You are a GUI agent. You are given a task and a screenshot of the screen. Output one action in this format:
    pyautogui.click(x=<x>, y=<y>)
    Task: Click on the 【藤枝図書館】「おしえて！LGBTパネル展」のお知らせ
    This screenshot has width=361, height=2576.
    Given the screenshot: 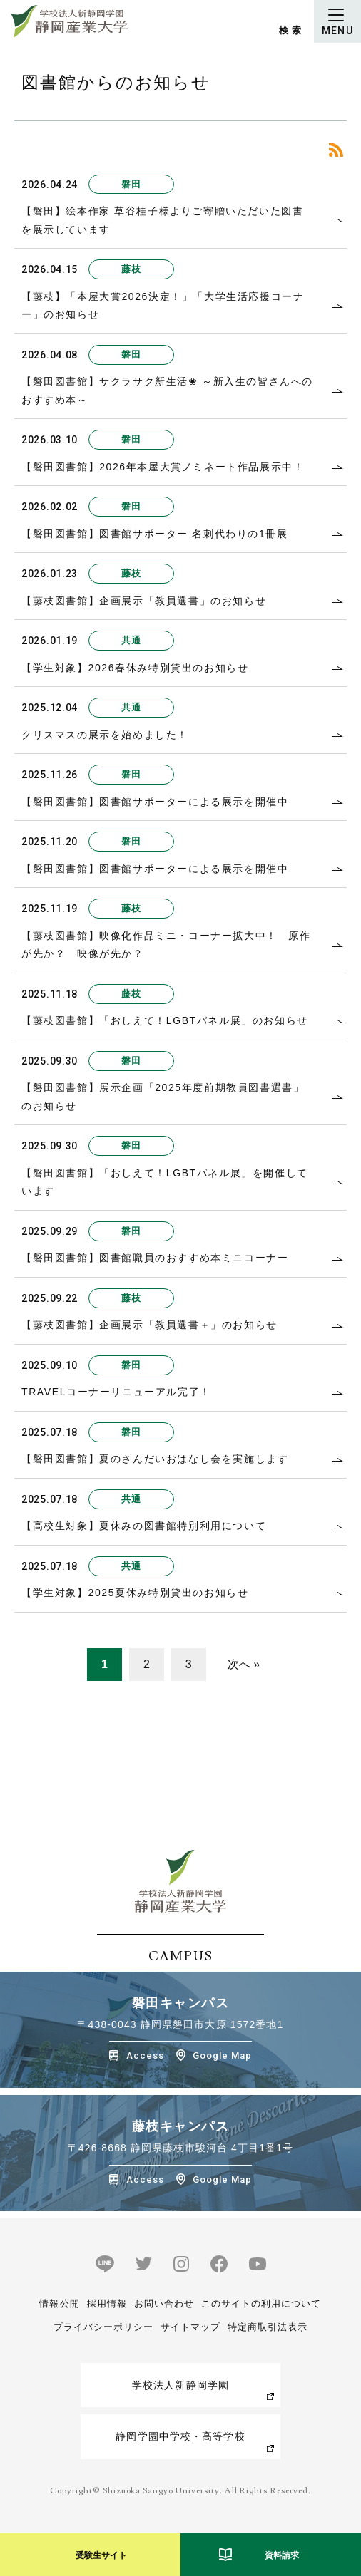 What is the action you would take?
    pyautogui.click(x=164, y=1020)
    